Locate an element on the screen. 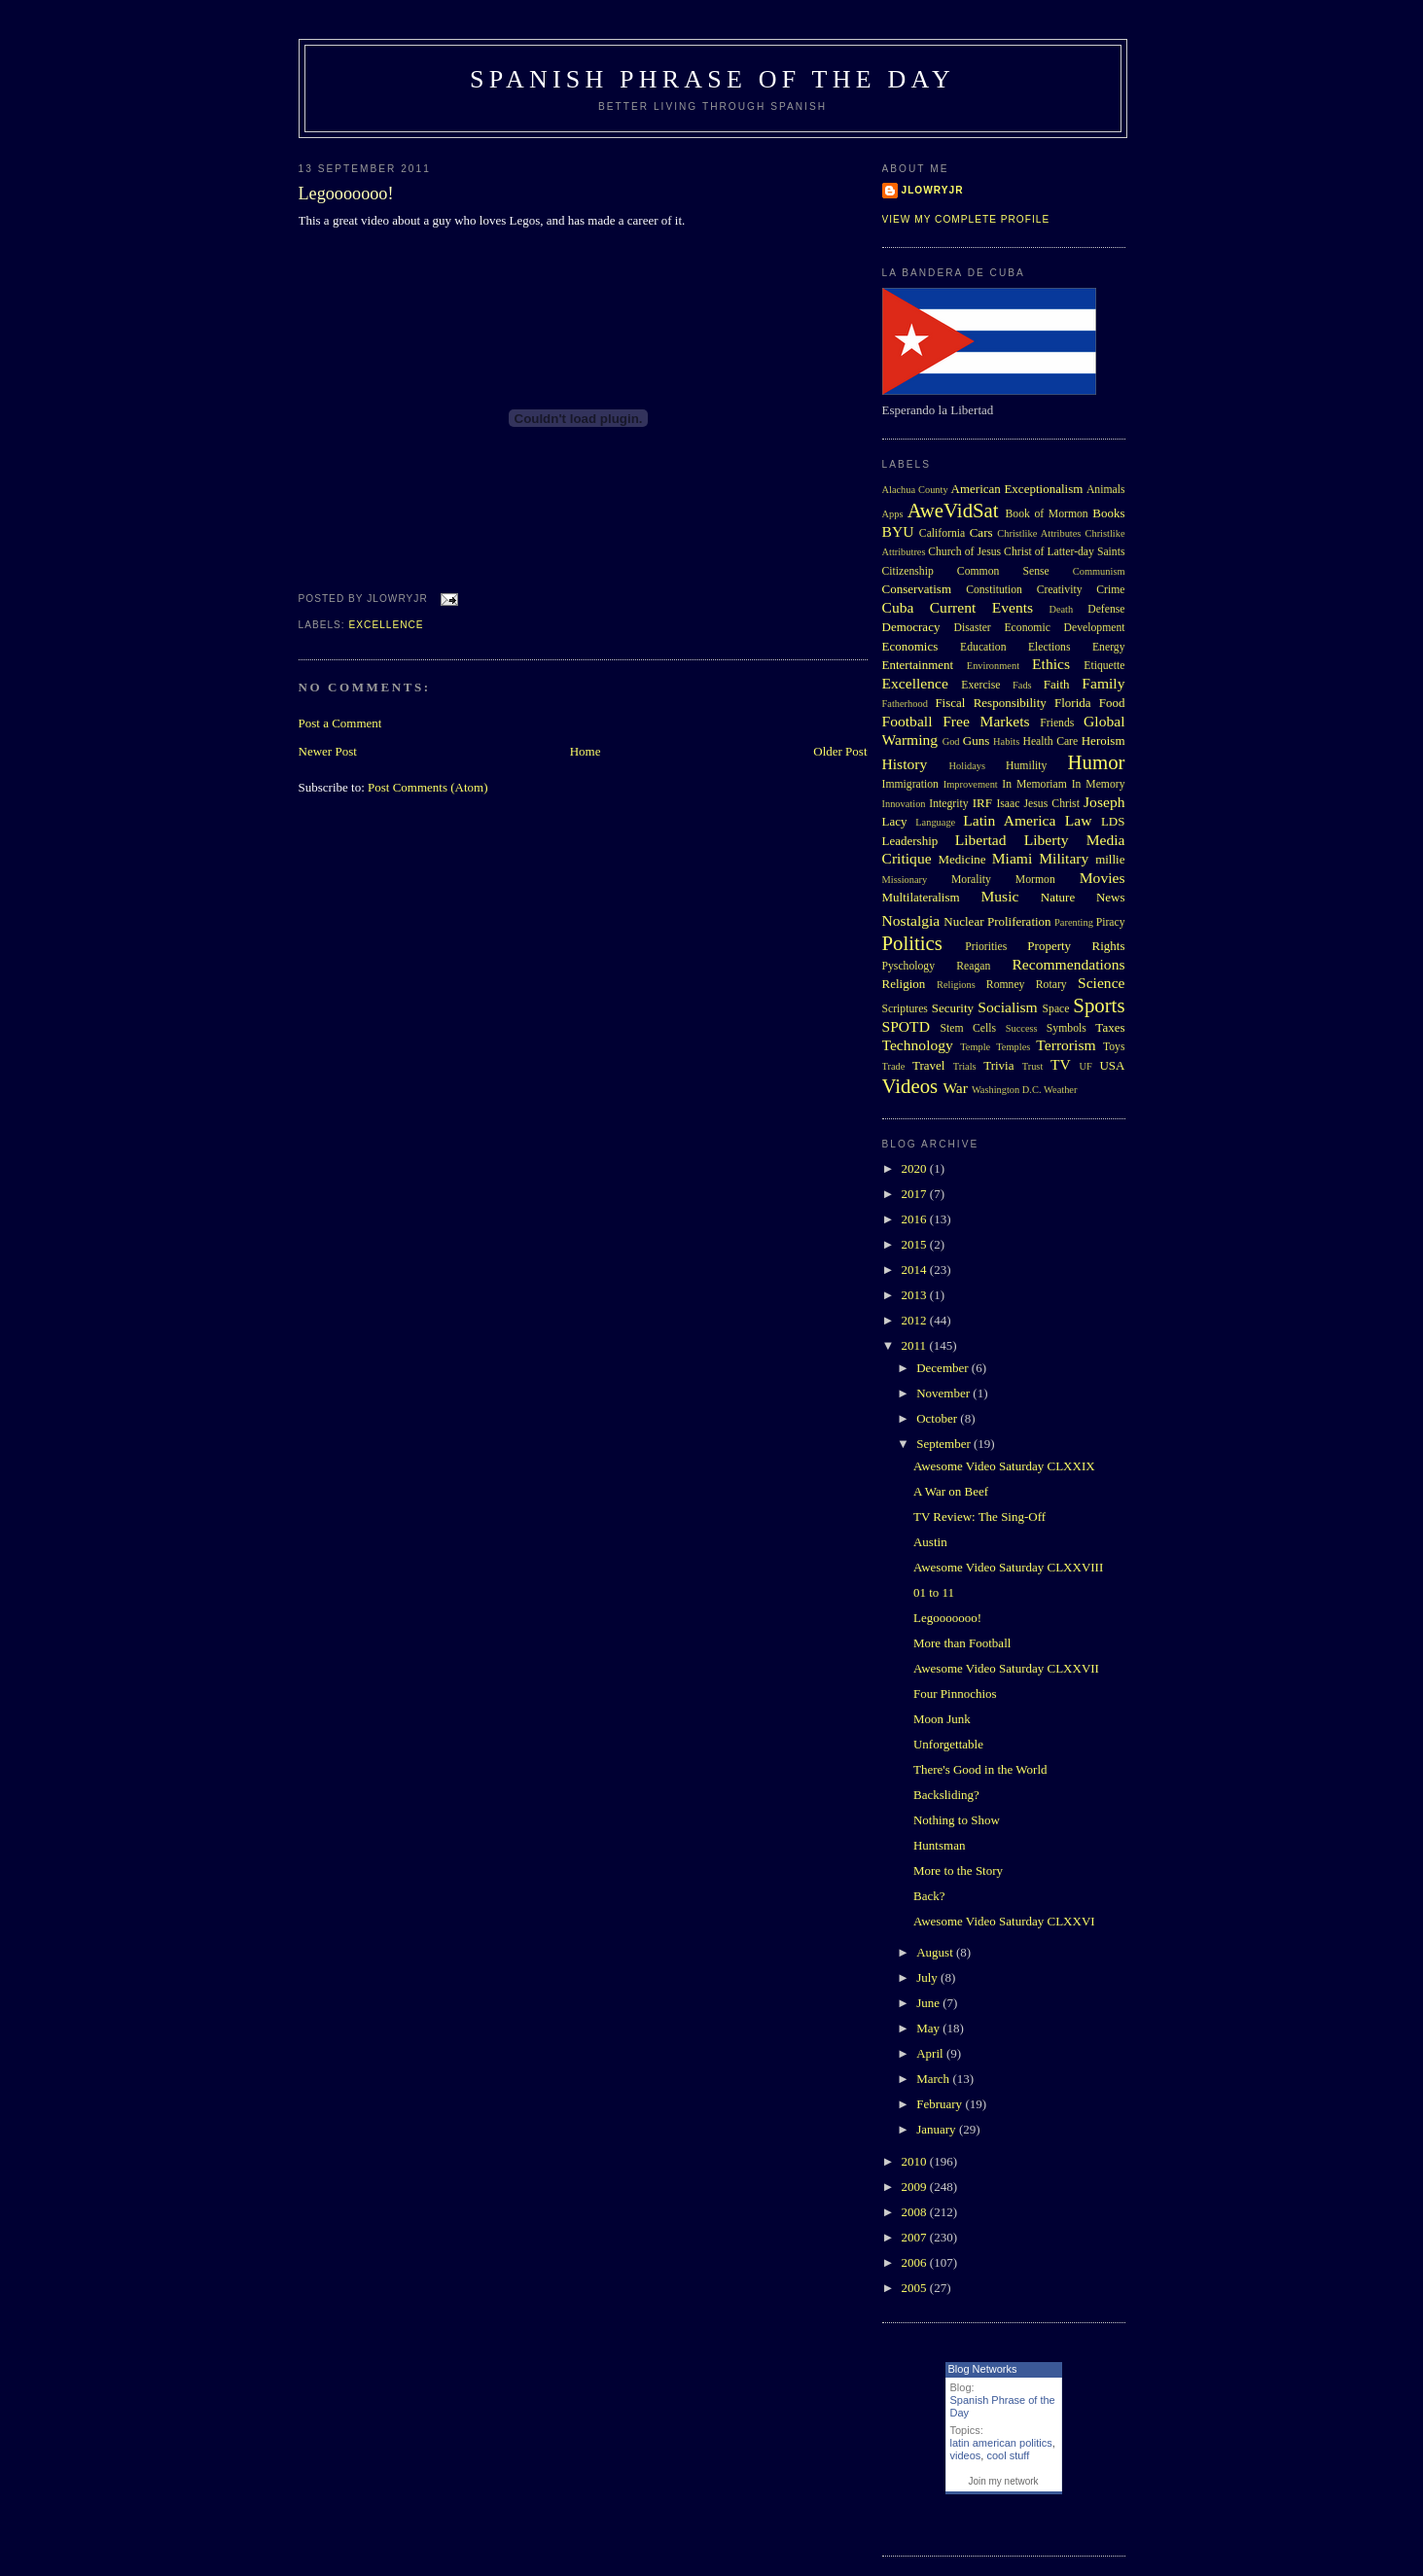 This screenshot has height=2576, width=1423. Morality is located at coordinates (971, 879).